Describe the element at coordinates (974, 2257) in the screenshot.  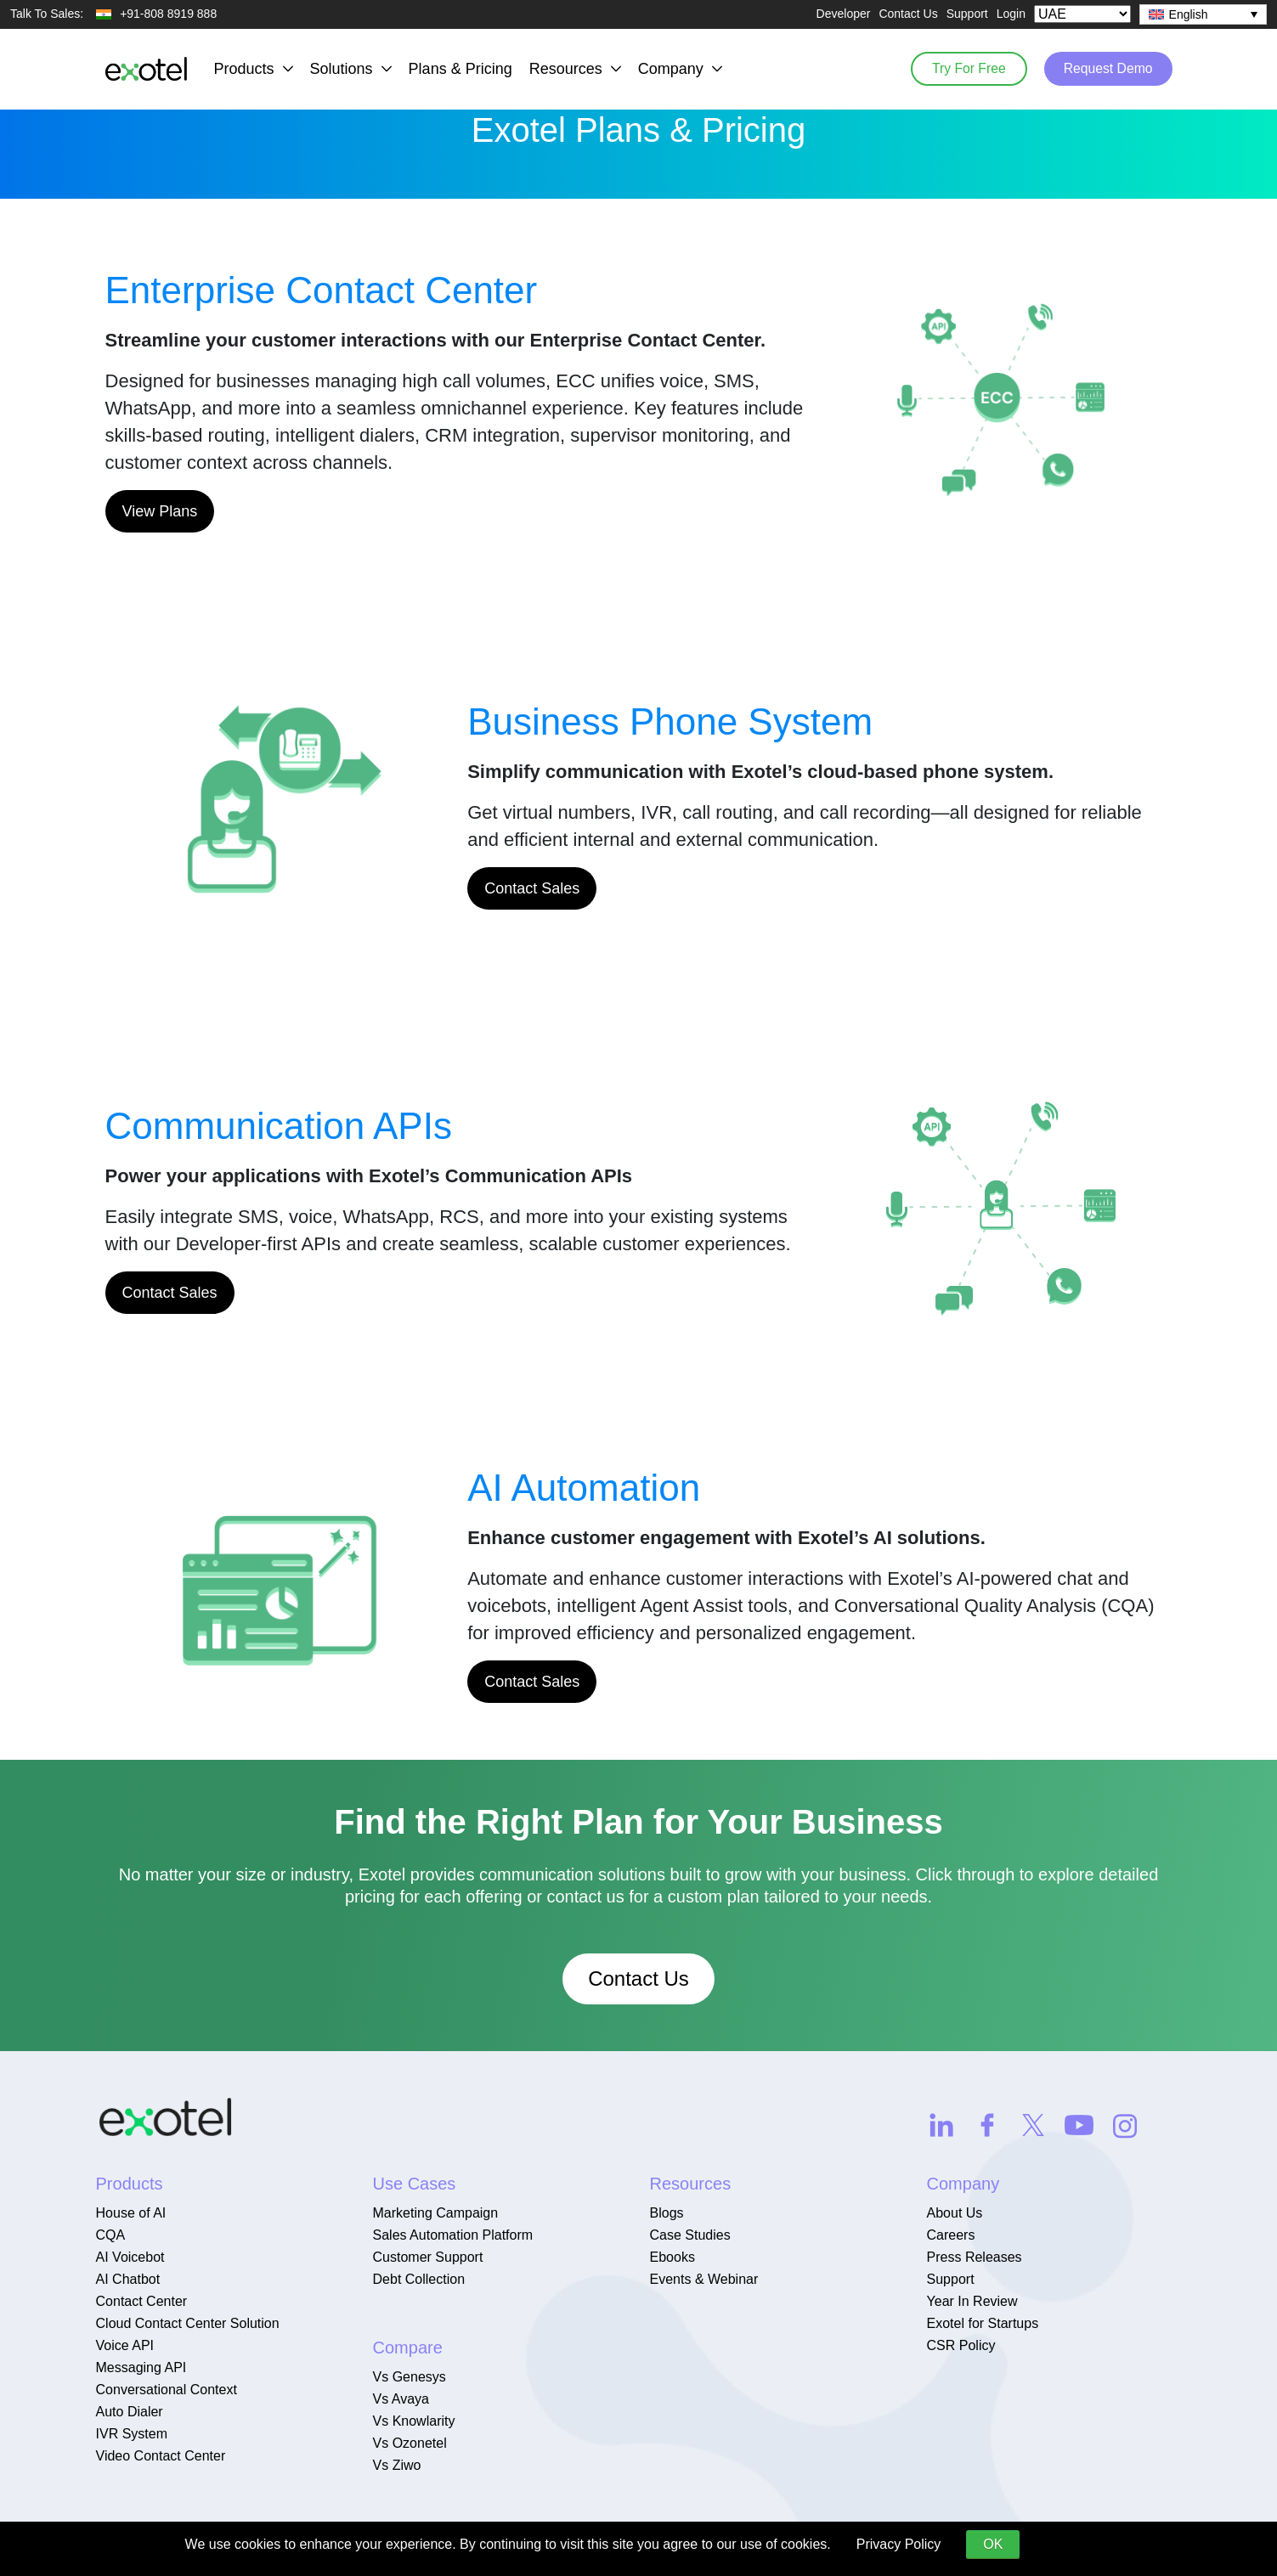
I see `Press Releases` at that location.